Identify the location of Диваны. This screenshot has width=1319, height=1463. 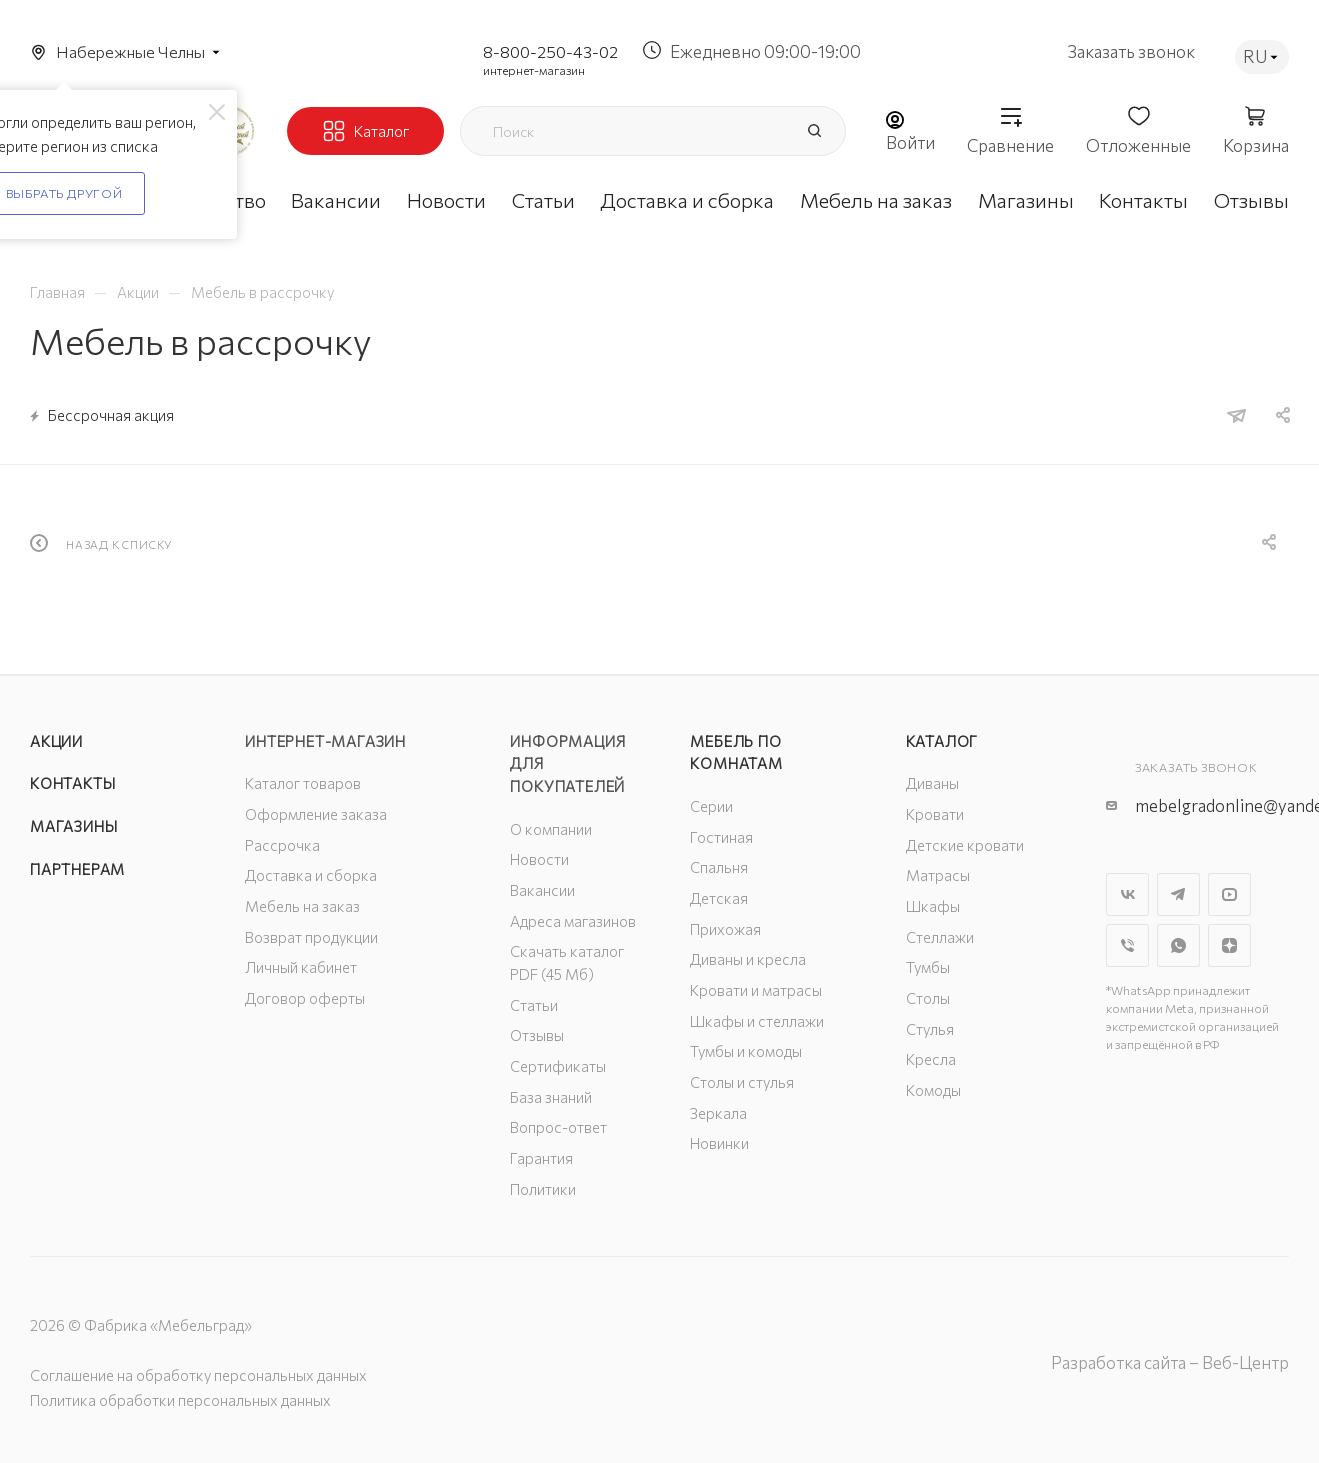
(932, 783).